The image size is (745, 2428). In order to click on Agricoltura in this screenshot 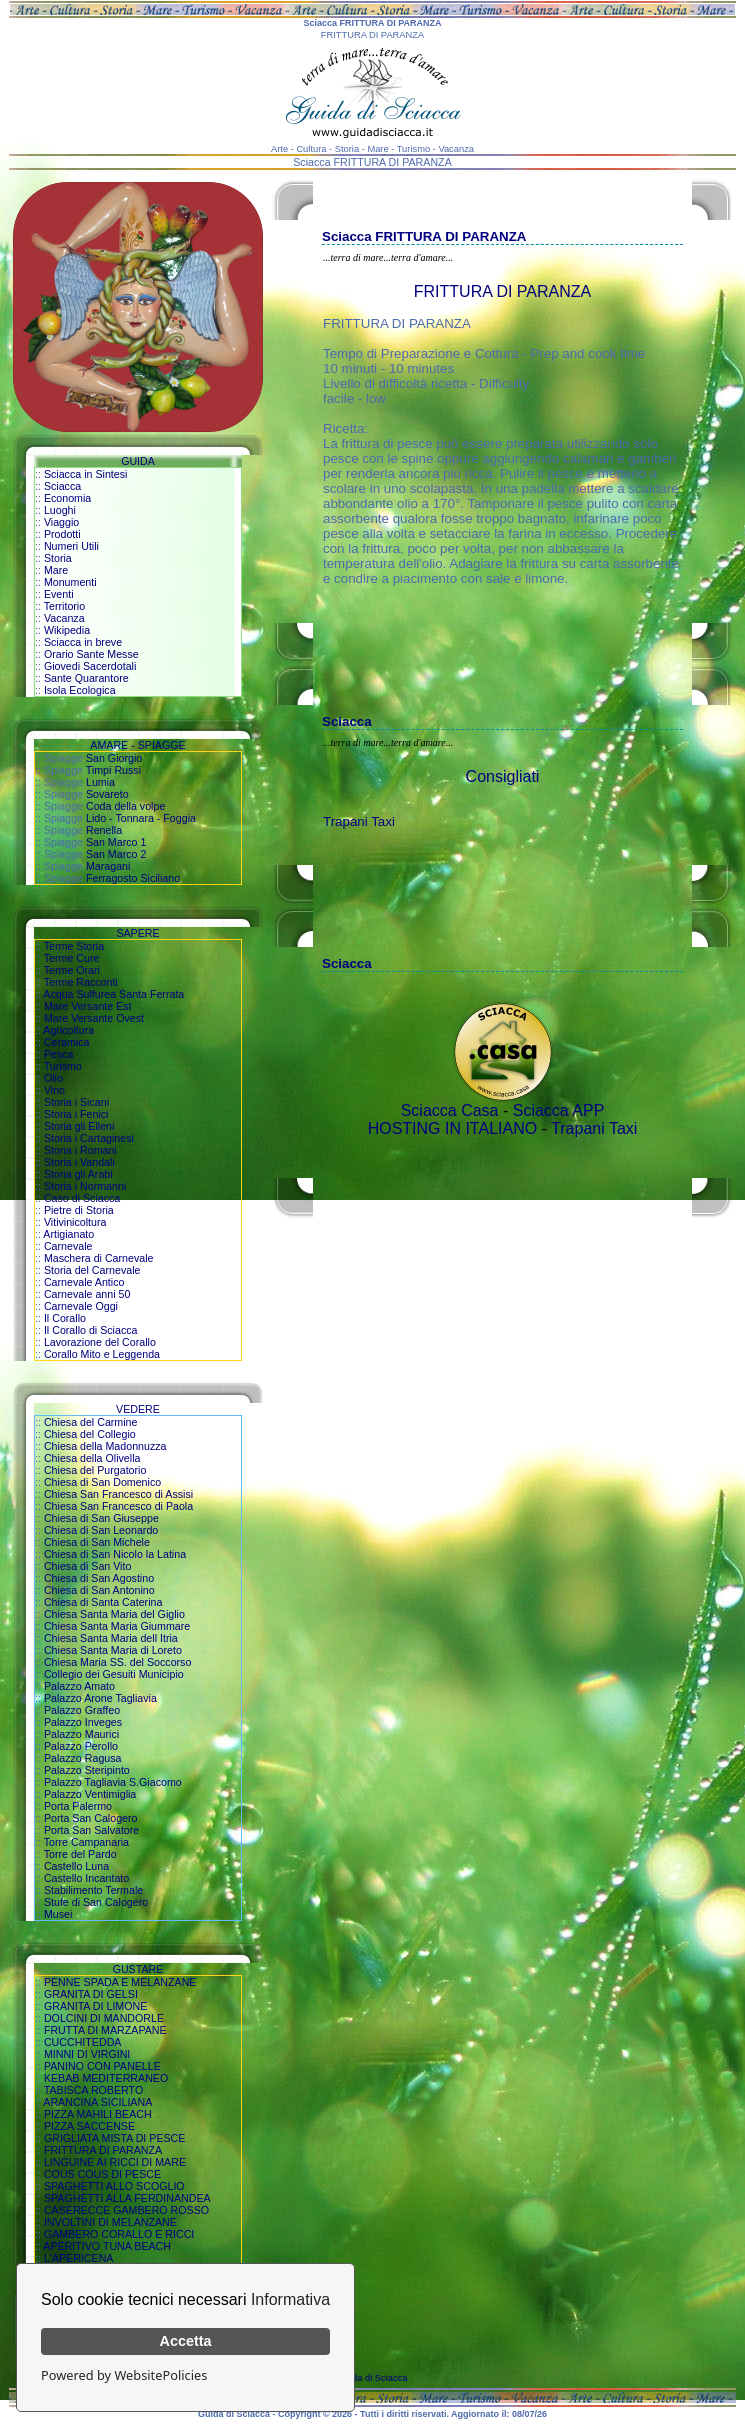, I will do `click(68, 1030)`.